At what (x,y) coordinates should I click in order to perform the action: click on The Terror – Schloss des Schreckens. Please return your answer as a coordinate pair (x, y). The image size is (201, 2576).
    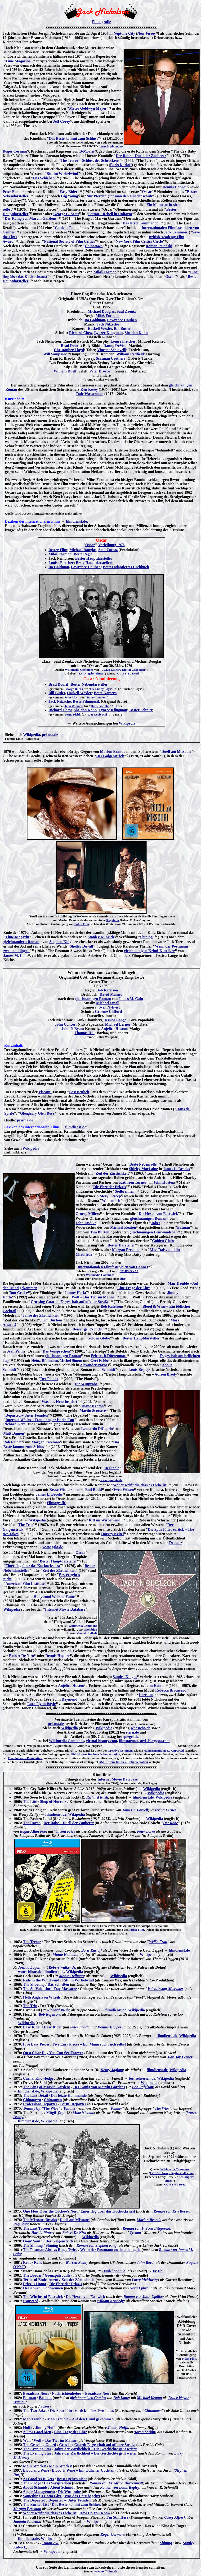
    Looking at the image, I should click on (89, 160).